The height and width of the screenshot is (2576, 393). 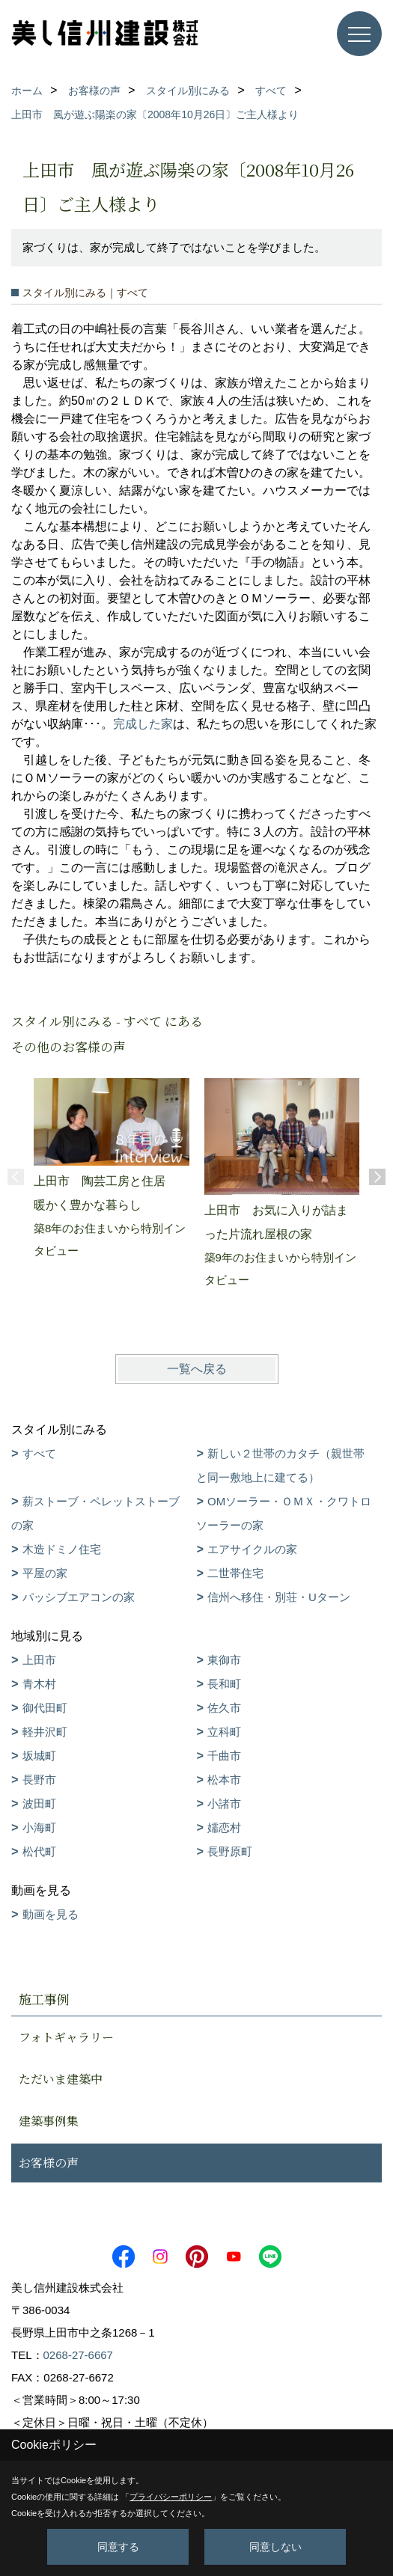 I want to click on プライバシーポリシー, so click(x=171, y=2496).